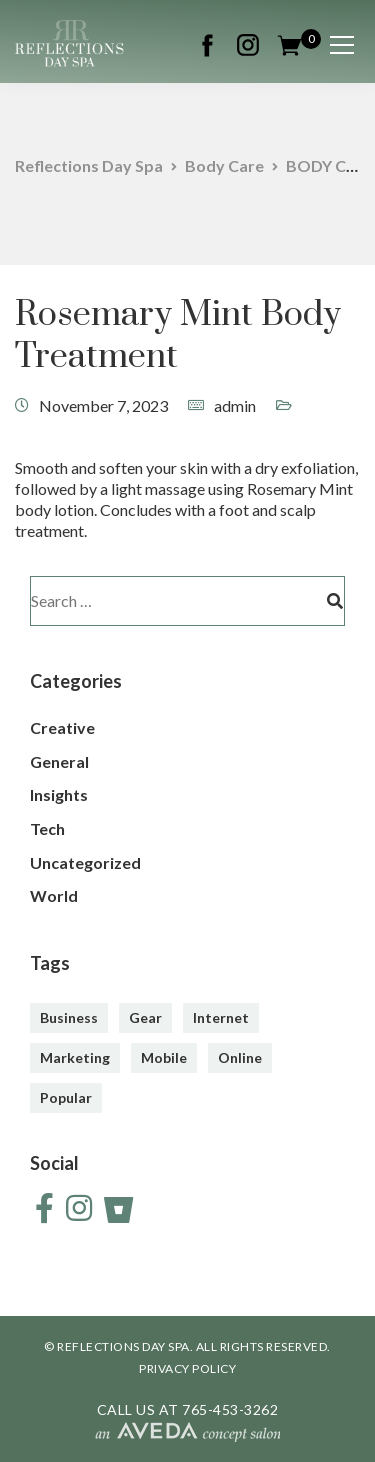  Describe the element at coordinates (62, 727) in the screenshot. I see `Creative` at that location.